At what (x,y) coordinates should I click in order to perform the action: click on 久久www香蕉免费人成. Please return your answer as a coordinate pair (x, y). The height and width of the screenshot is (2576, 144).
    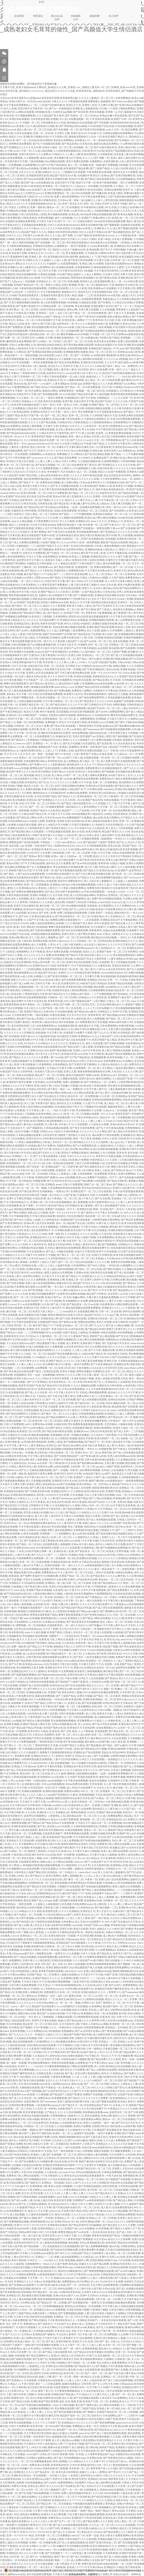
    Looking at the image, I should click on (100, 246).